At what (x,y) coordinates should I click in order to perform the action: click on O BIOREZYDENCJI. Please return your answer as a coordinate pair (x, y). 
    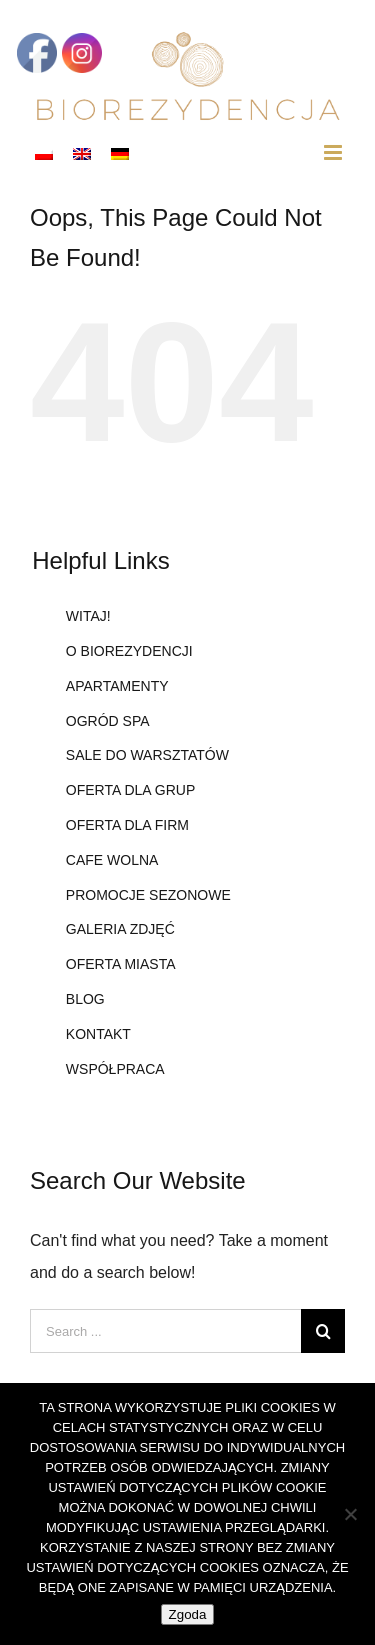
    Looking at the image, I should click on (129, 651).